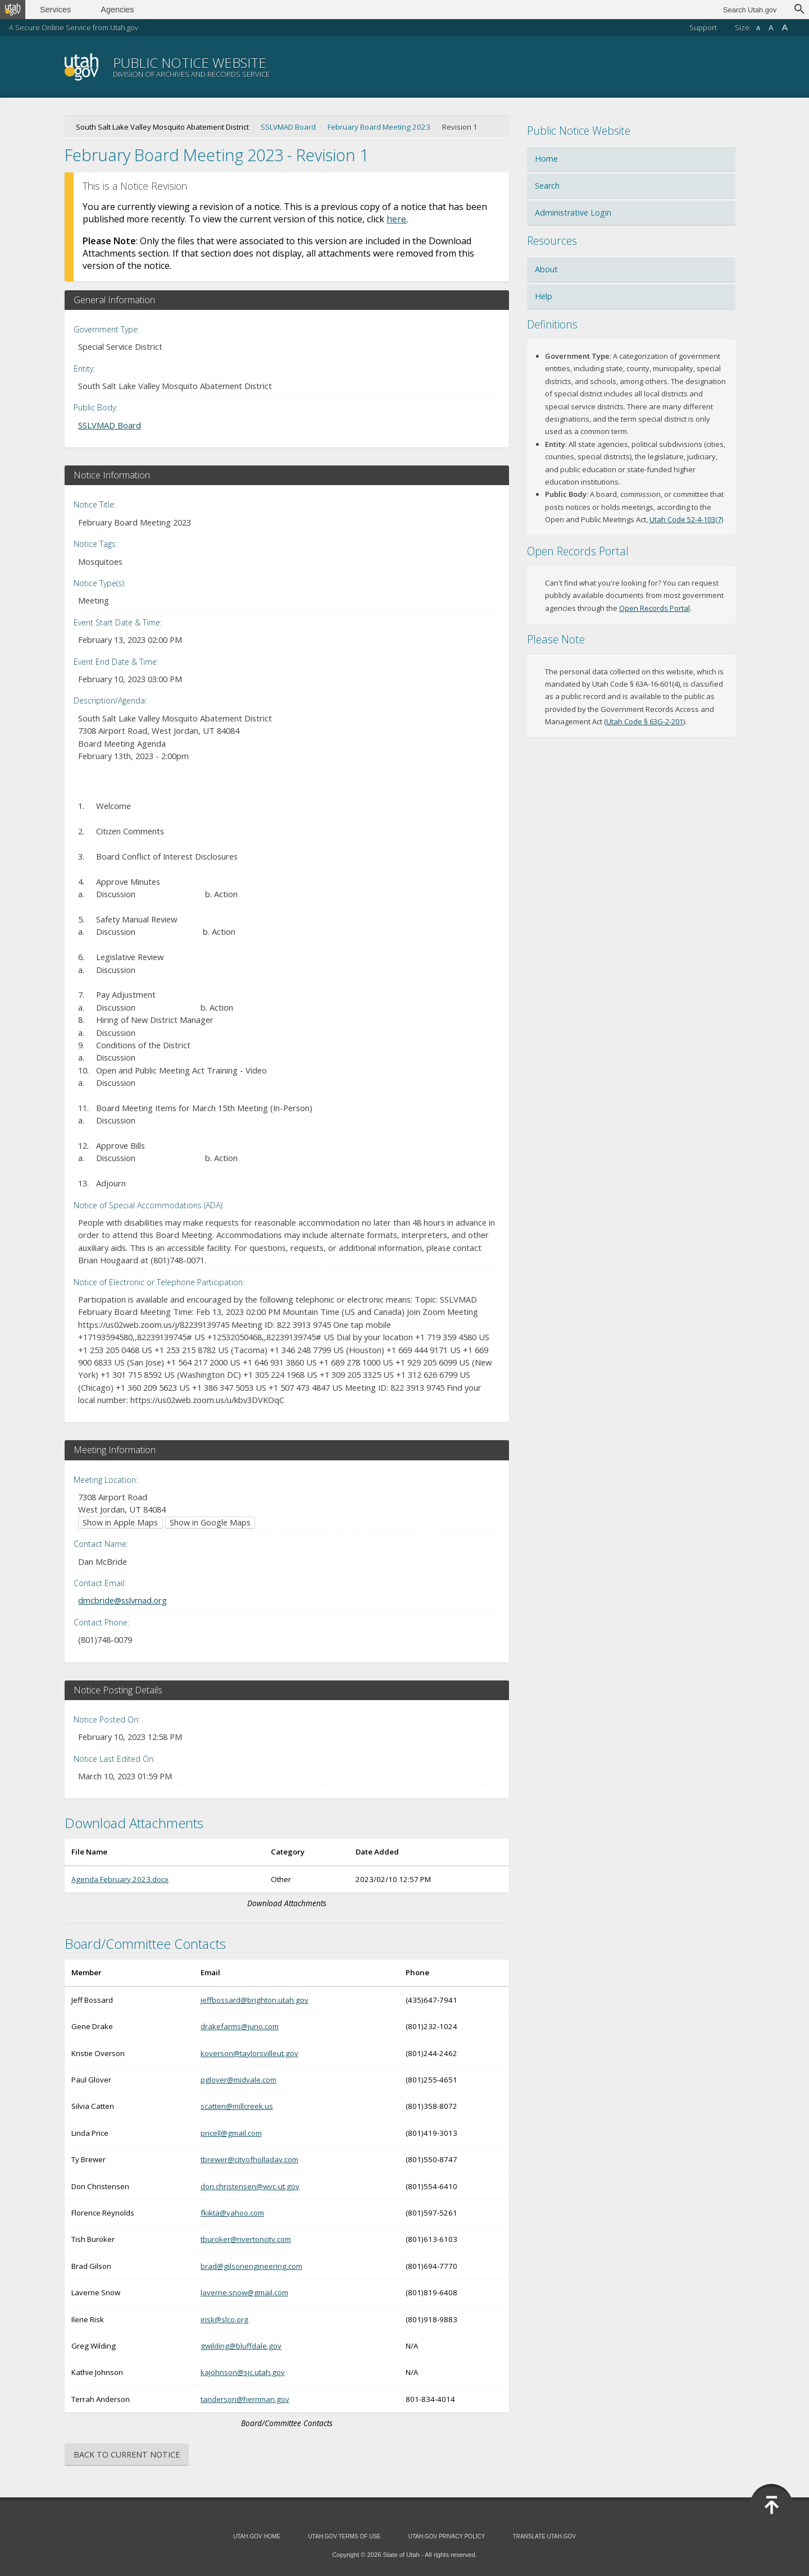 The image size is (809, 2576). What do you see at coordinates (446, 2536) in the screenshot?
I see `Utah.gov Privacy Policy` at bounding box center [446, 2536].